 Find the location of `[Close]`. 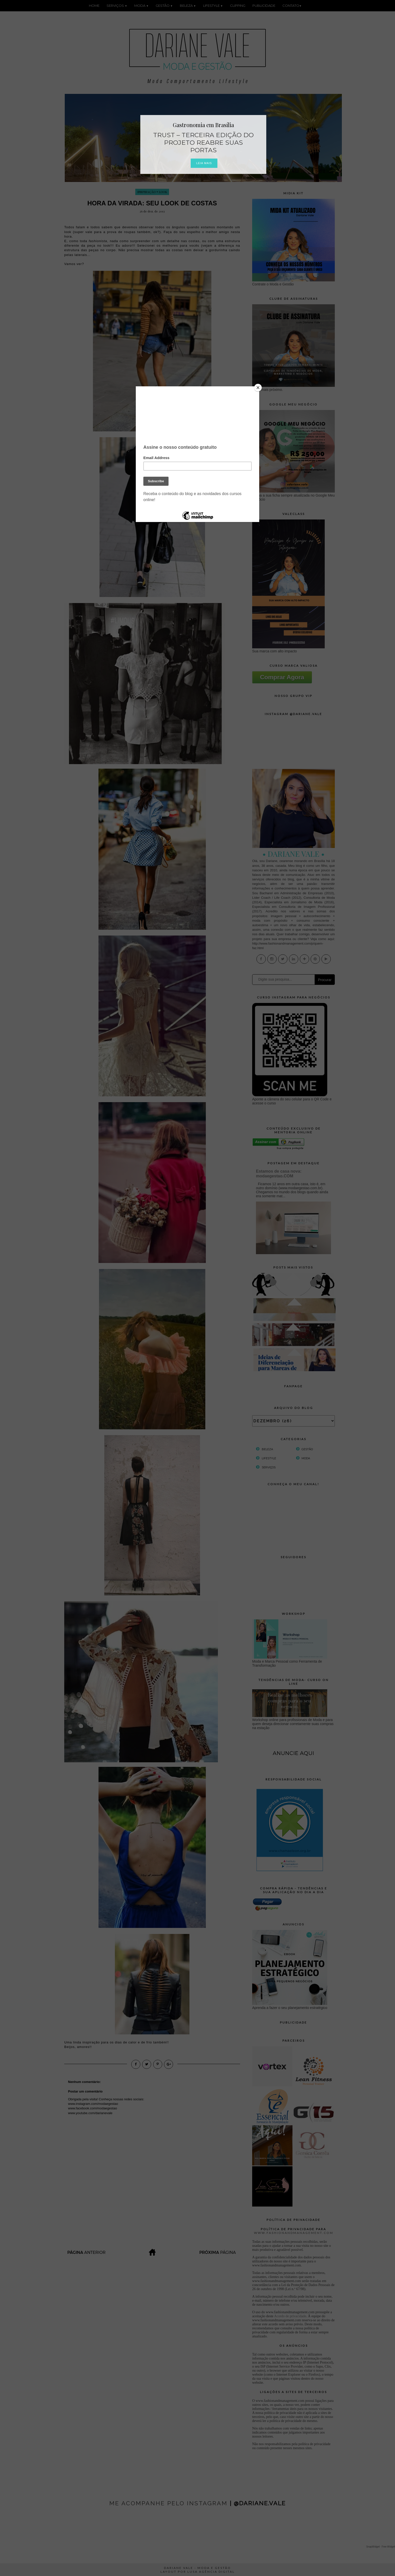

[Close] is located at coordinates (258, 387).